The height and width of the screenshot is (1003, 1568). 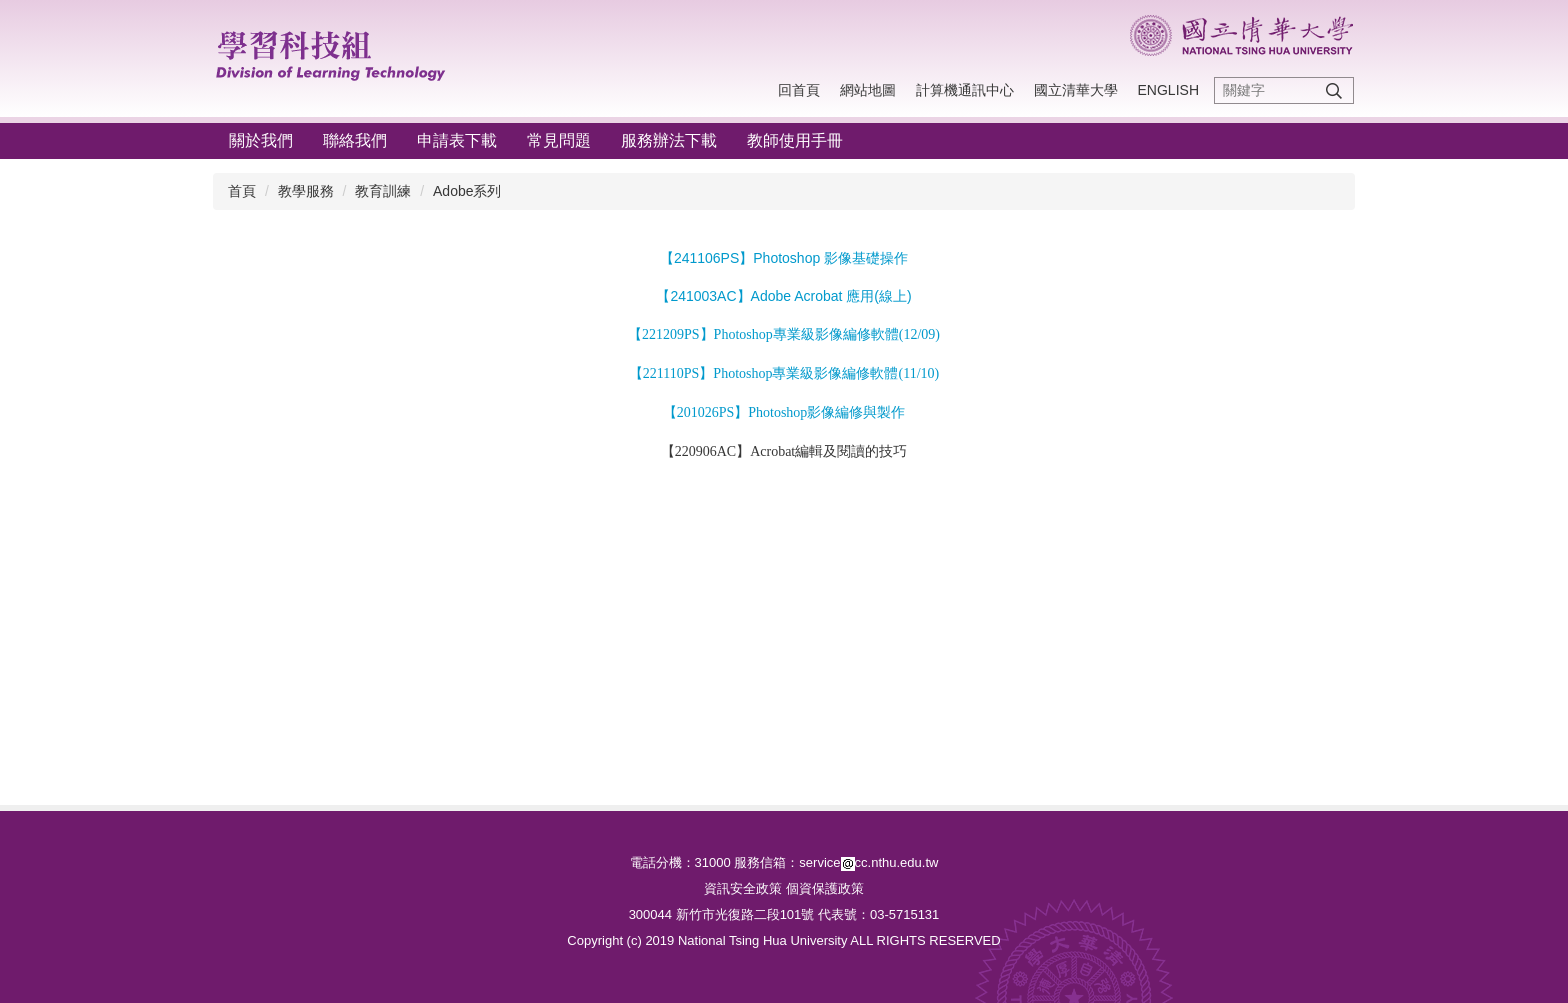 What do you see at coordinates (242, 191) in the screenshot?
I see `首頁` at bounding box center [242, 191].